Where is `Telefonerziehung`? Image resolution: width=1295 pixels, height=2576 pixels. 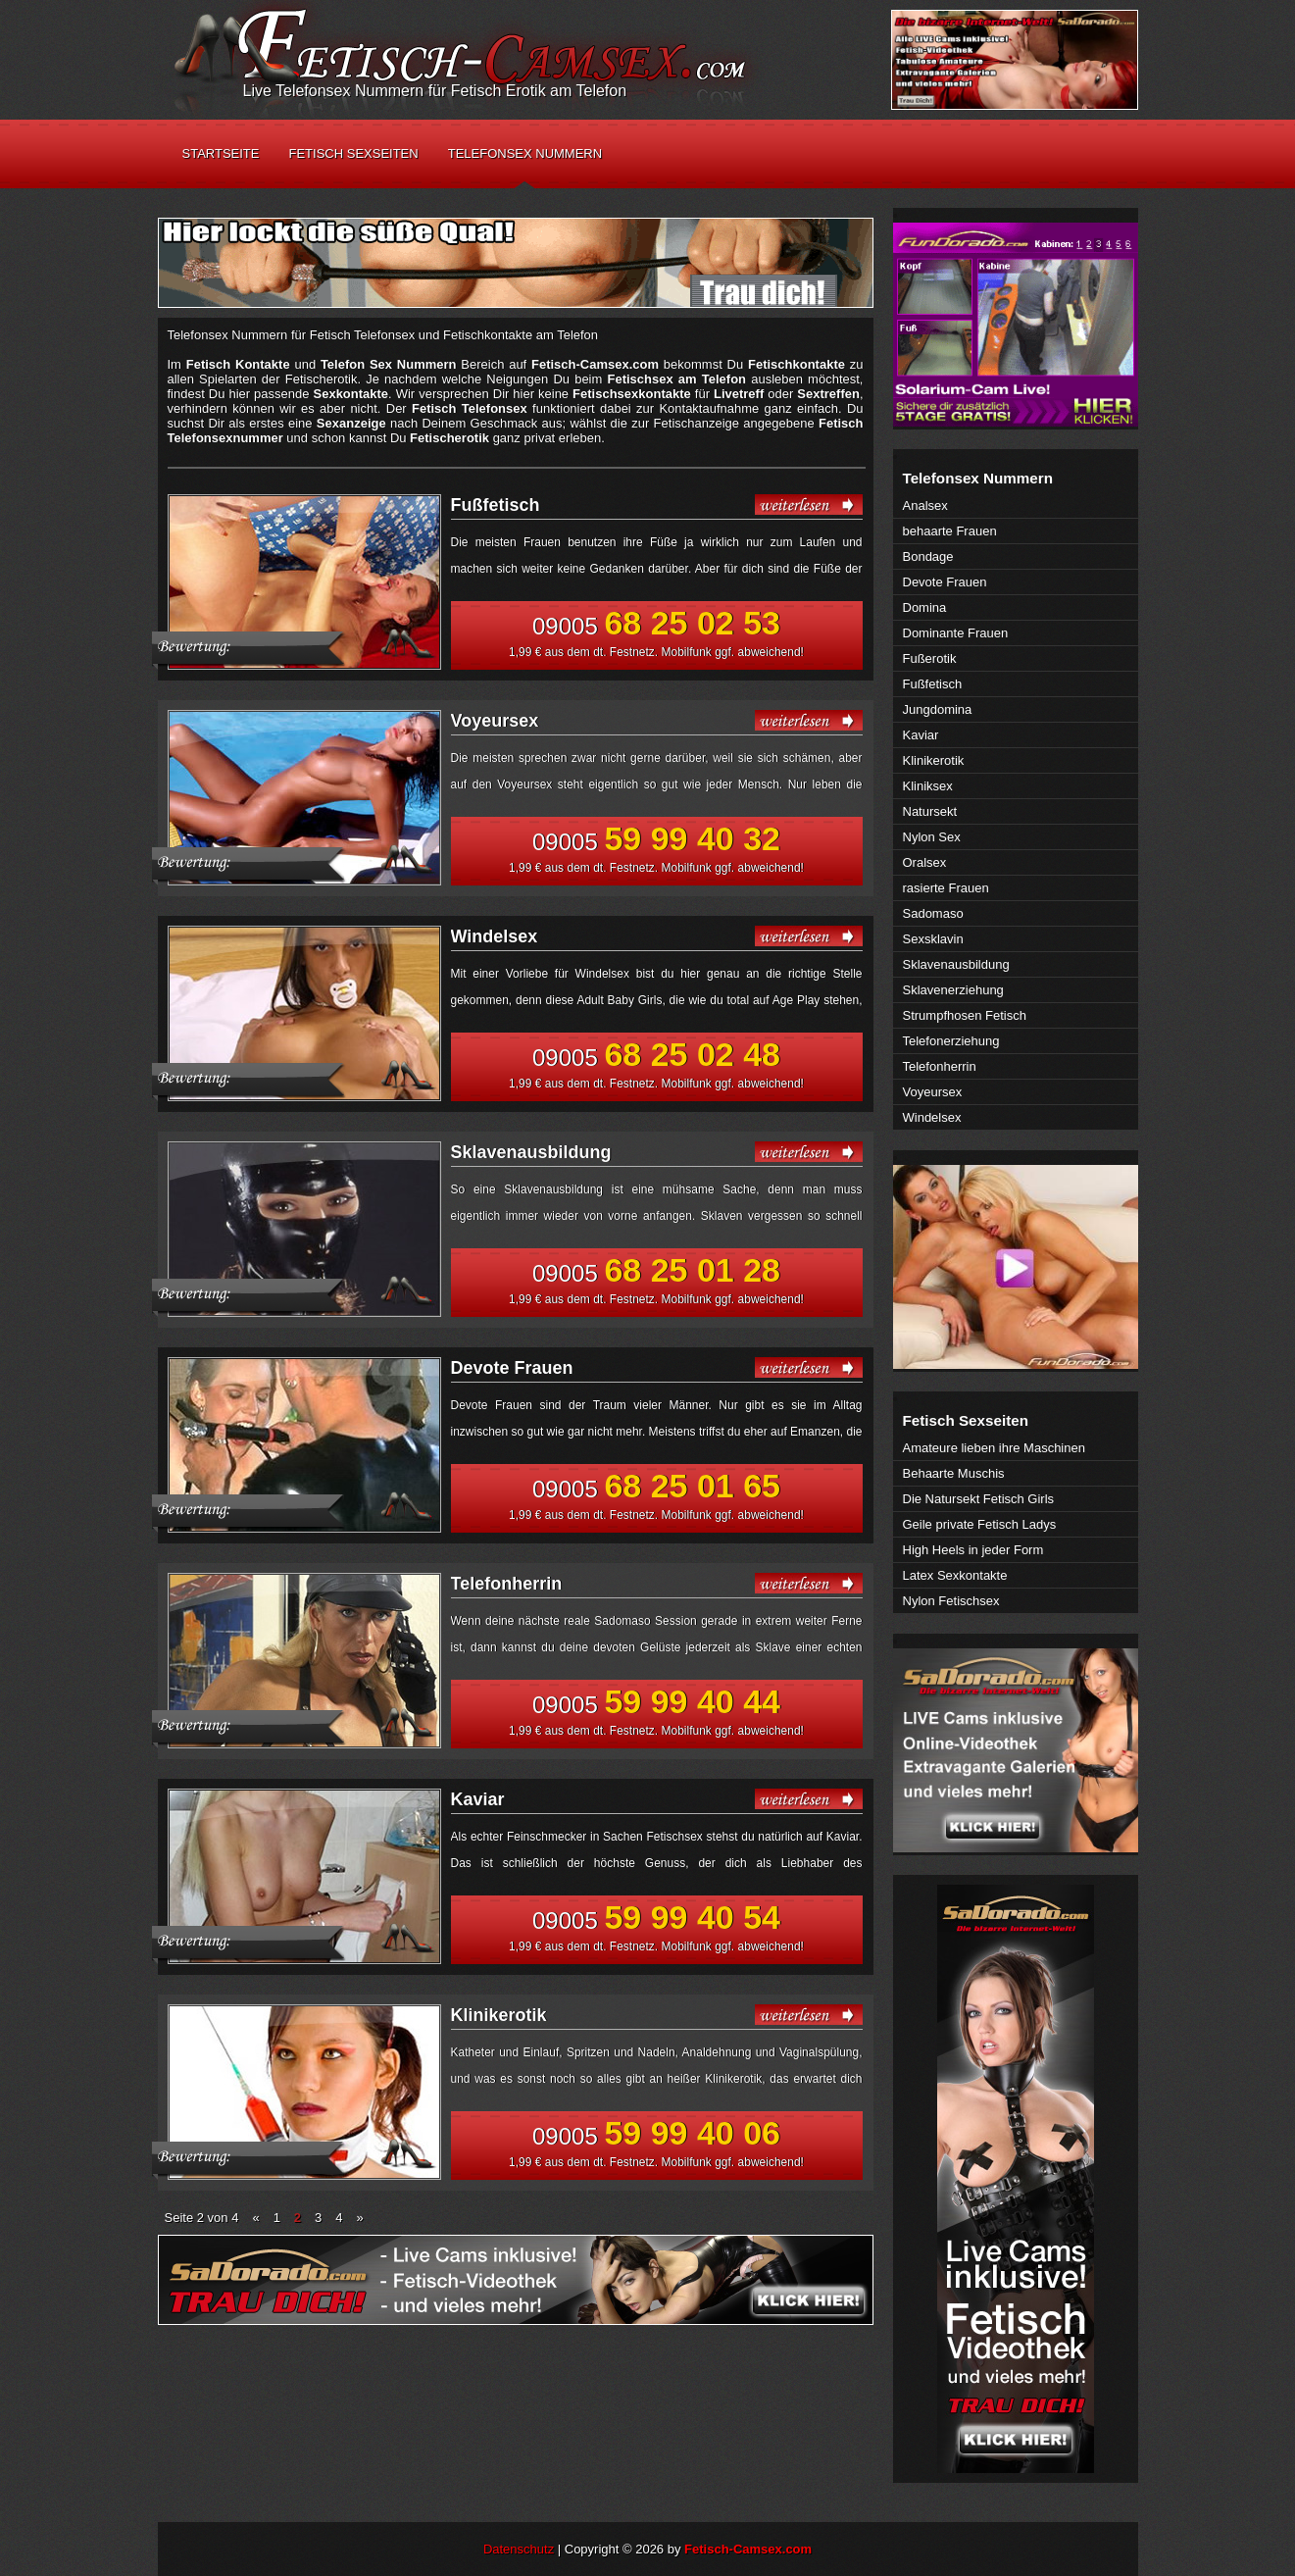 Telefonerziehung is located at coordinates (951, 1041).